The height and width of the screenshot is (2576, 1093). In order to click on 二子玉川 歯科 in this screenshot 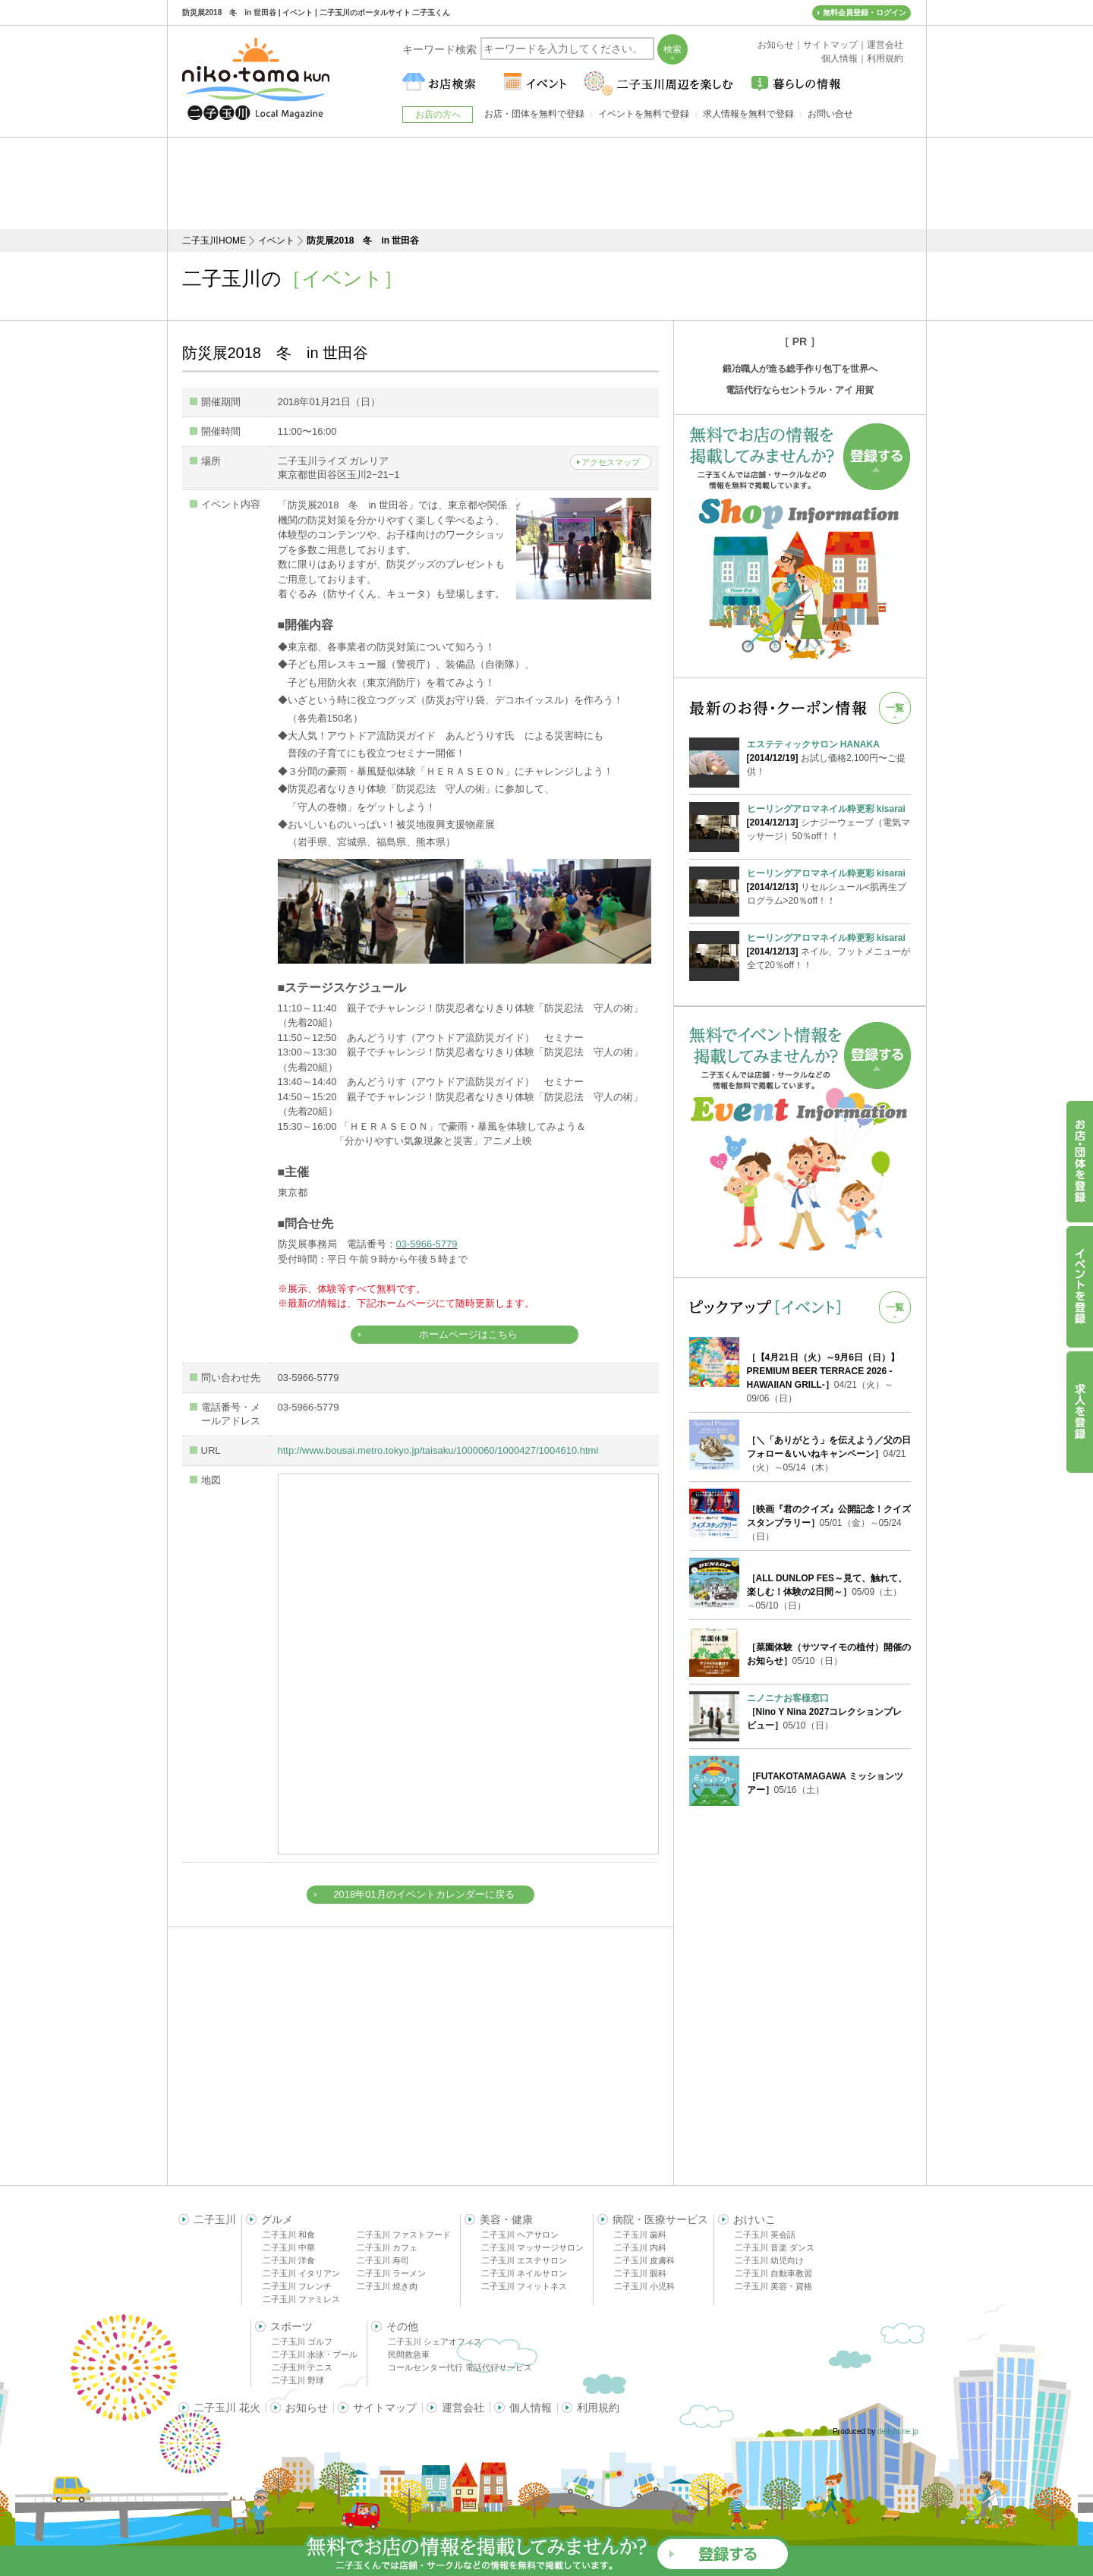, I will do `click(640, 2234)`.